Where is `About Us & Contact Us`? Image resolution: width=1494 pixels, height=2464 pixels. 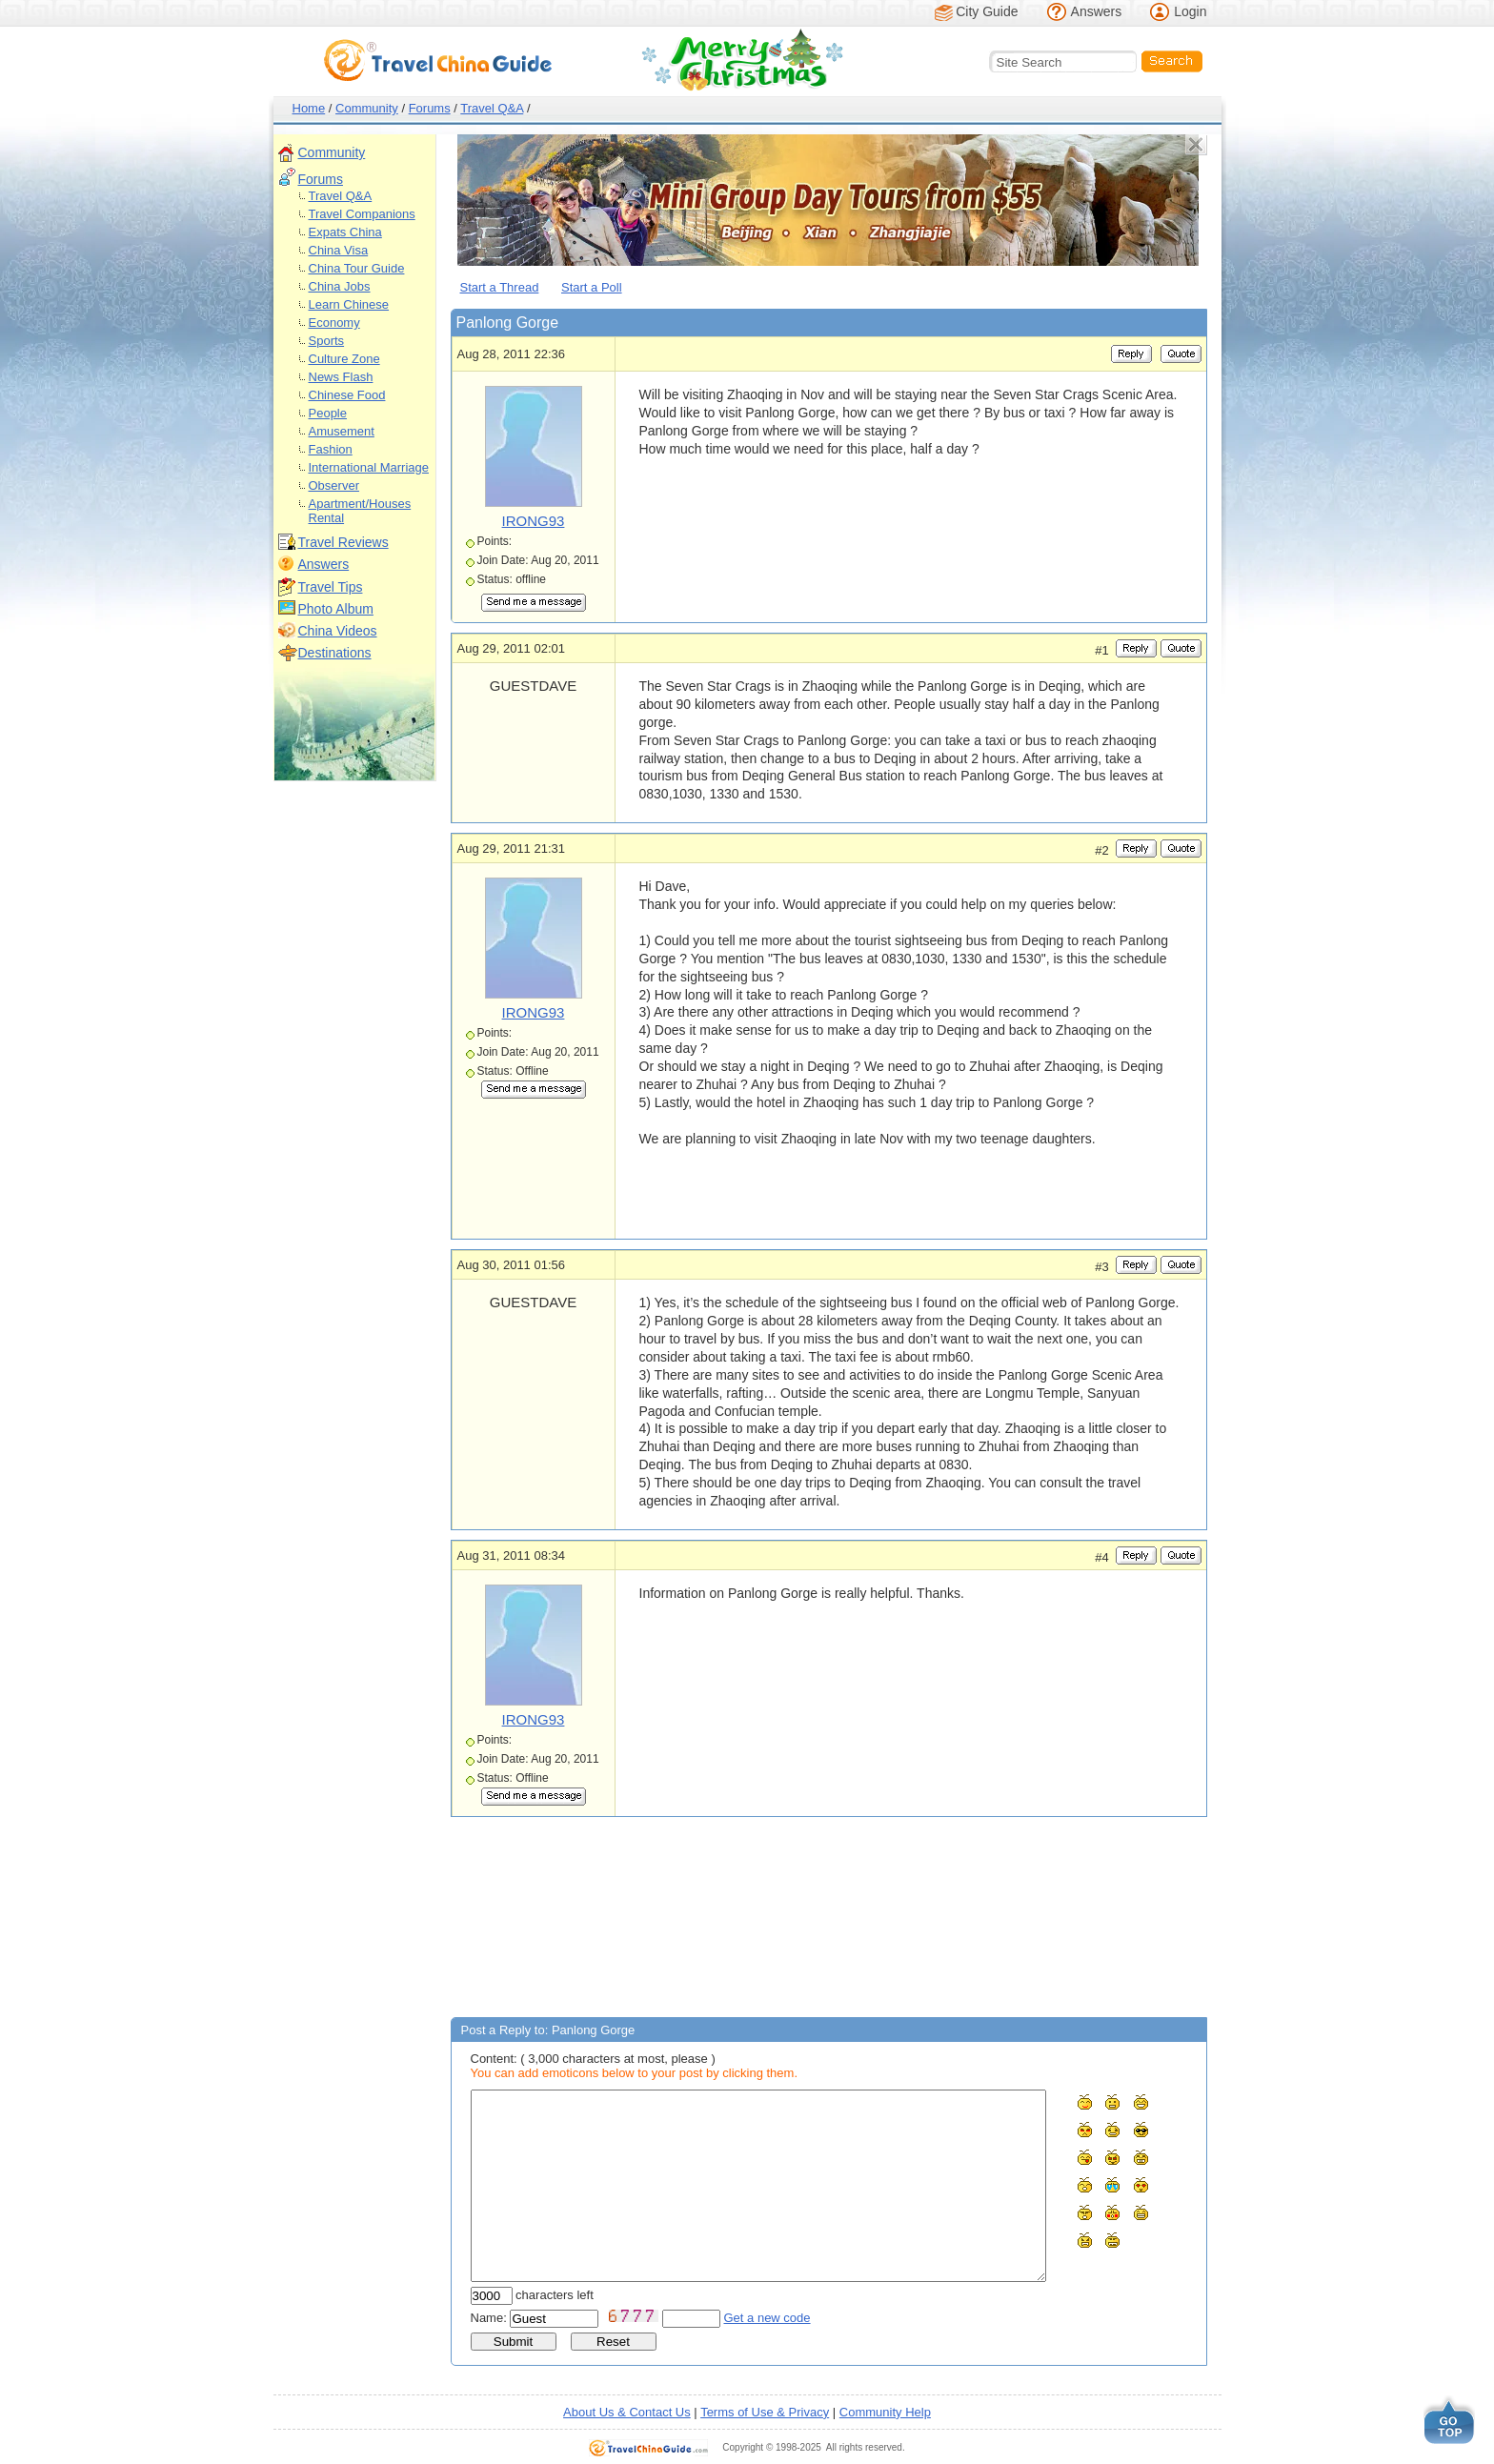 About Us & Contact Us is located at coordinates (627, 2412).